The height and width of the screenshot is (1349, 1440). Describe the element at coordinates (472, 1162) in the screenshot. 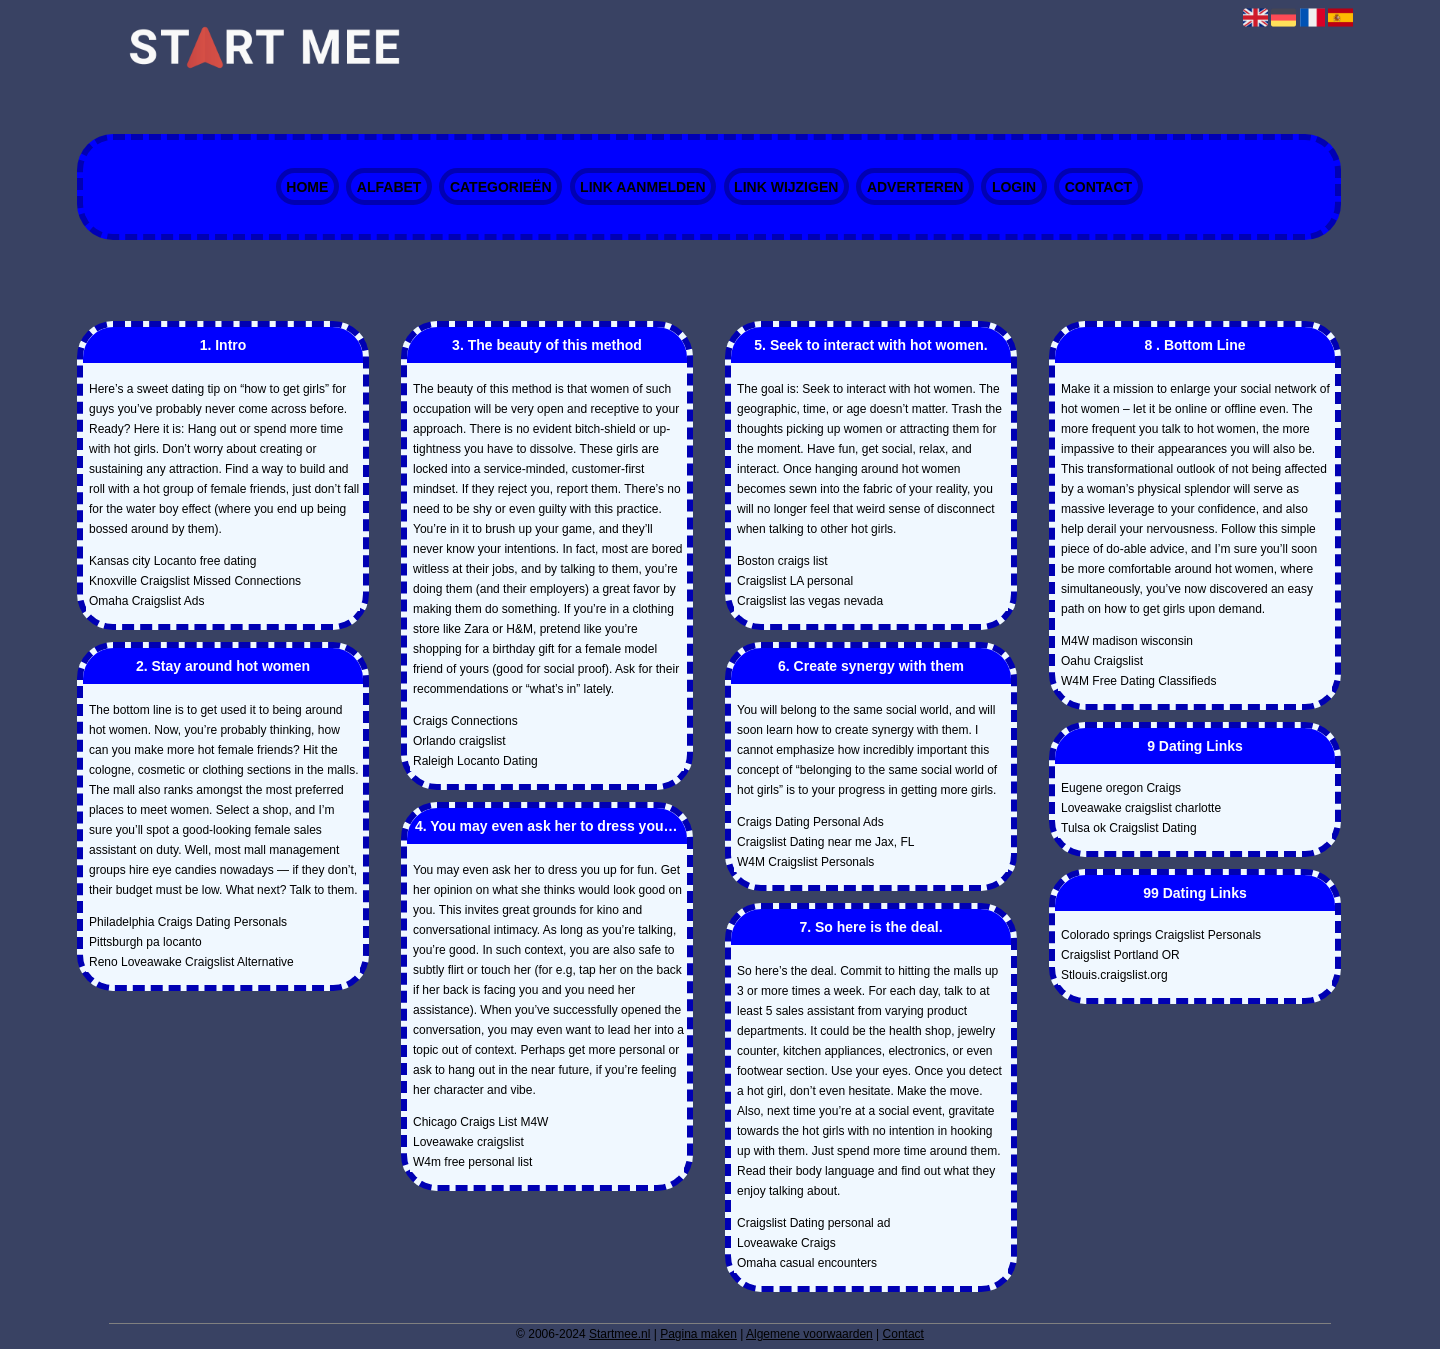

I see `W4m free personal list` at that location.